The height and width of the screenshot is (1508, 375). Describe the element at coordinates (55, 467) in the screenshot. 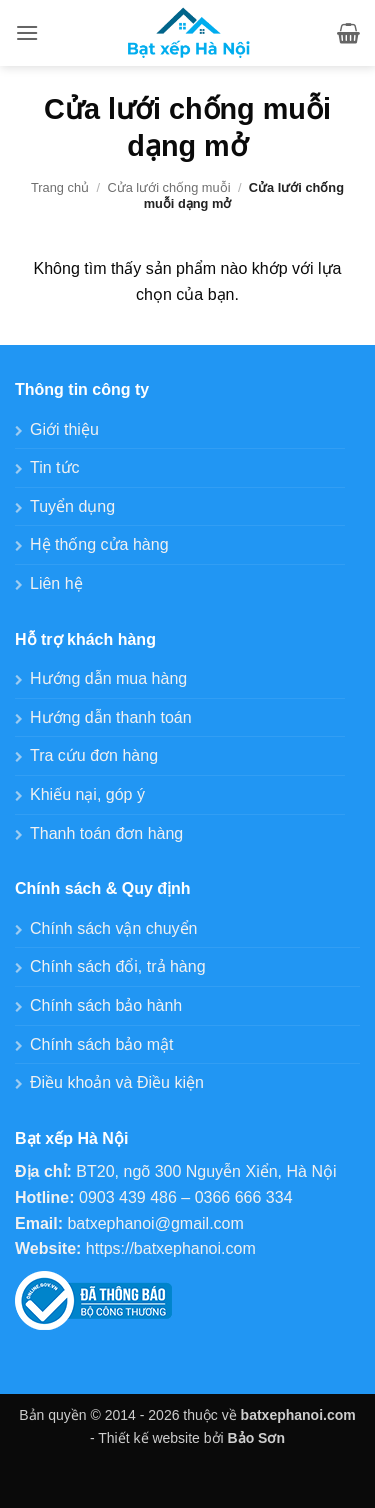

I see `Tin tức` at that location.